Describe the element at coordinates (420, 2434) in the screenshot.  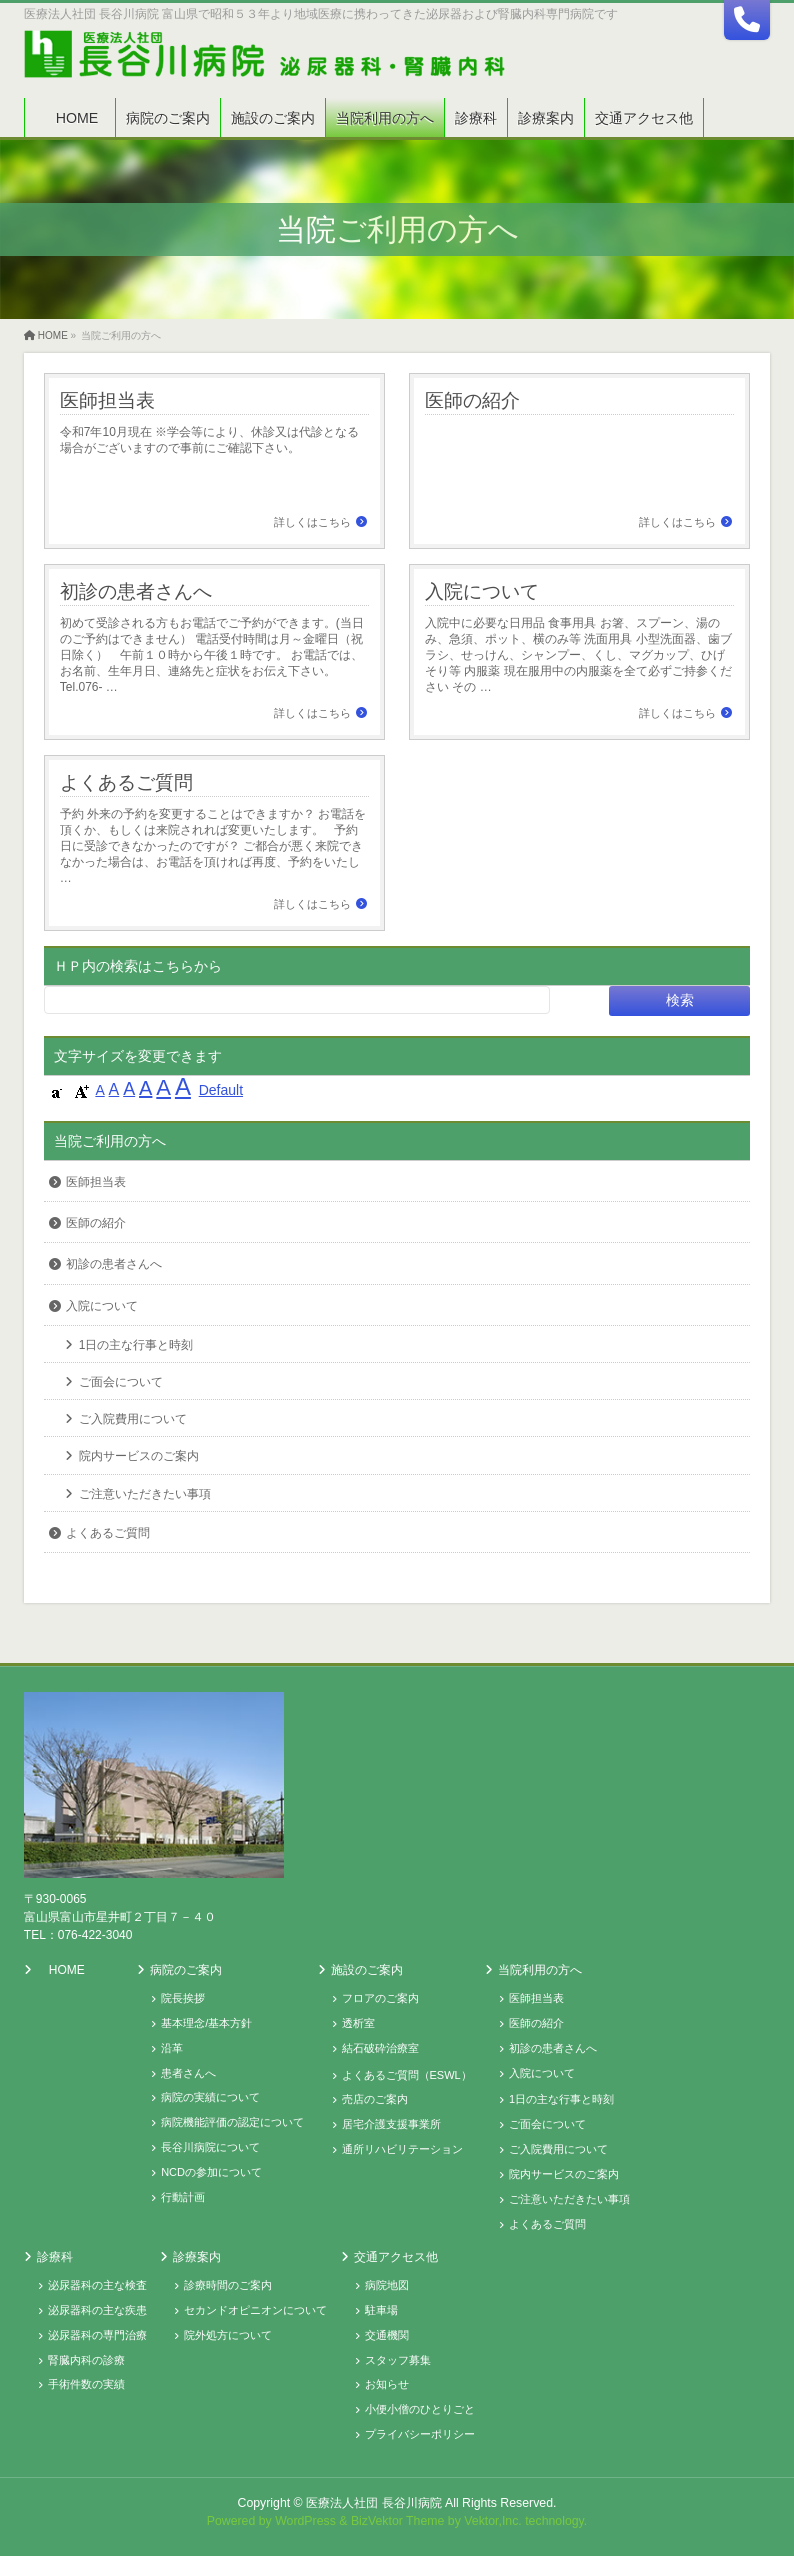
I see `プライバシーポリシー` at that location.